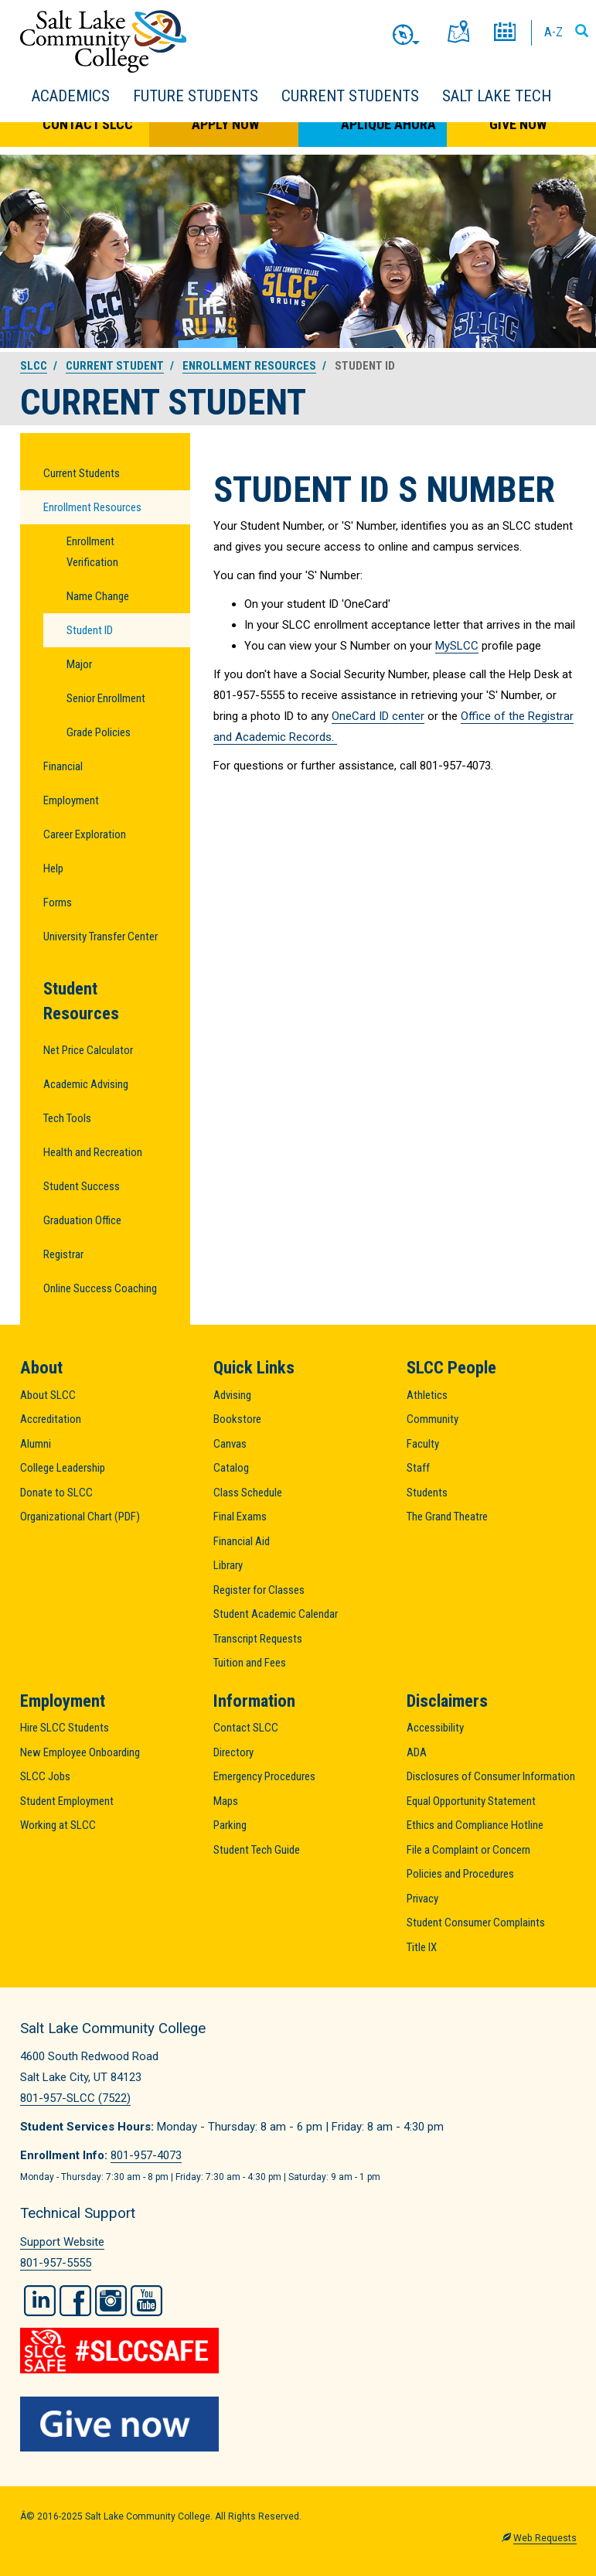 This screenshot has height=2576, width=596. Describe the element at coordinates (457, 646) in the screenshot. I see `MySLCC` at that location.